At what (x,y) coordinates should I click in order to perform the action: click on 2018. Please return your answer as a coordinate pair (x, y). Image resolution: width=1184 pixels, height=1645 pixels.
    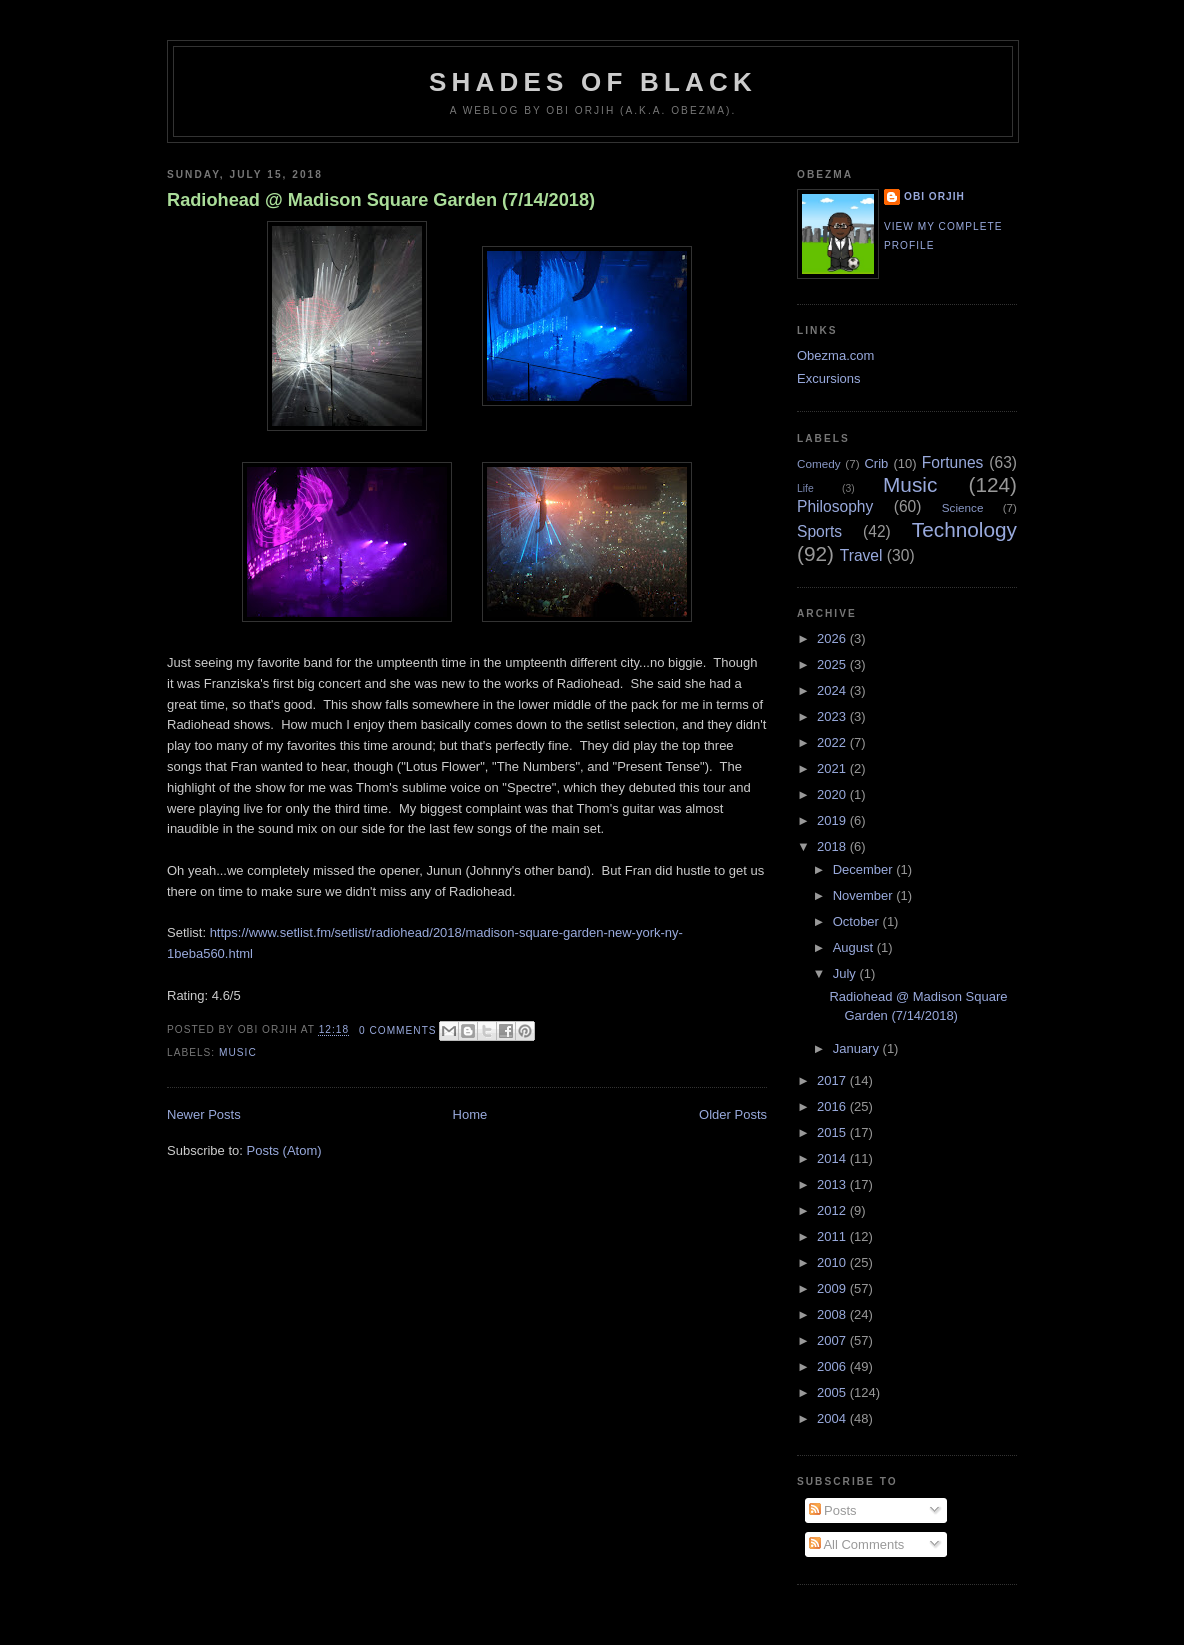
    Looking at the image, I should click on (833, 846).